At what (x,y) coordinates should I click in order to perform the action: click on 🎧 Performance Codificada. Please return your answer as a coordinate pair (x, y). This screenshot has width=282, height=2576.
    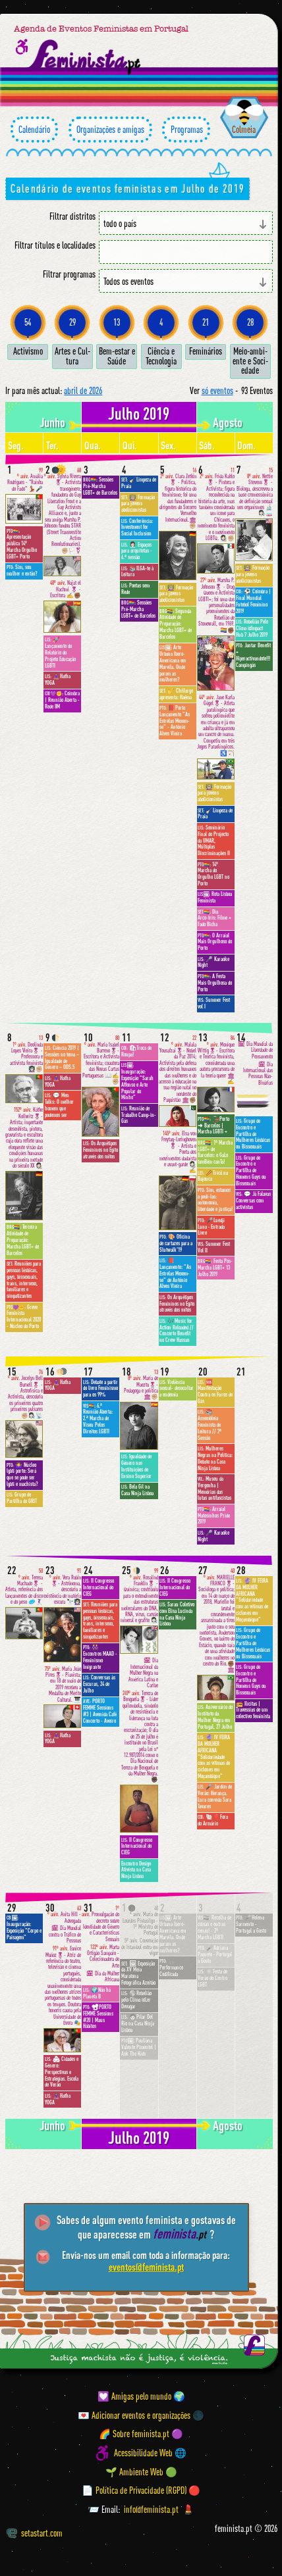
    Looking at the image, I should click on (171, 1967).